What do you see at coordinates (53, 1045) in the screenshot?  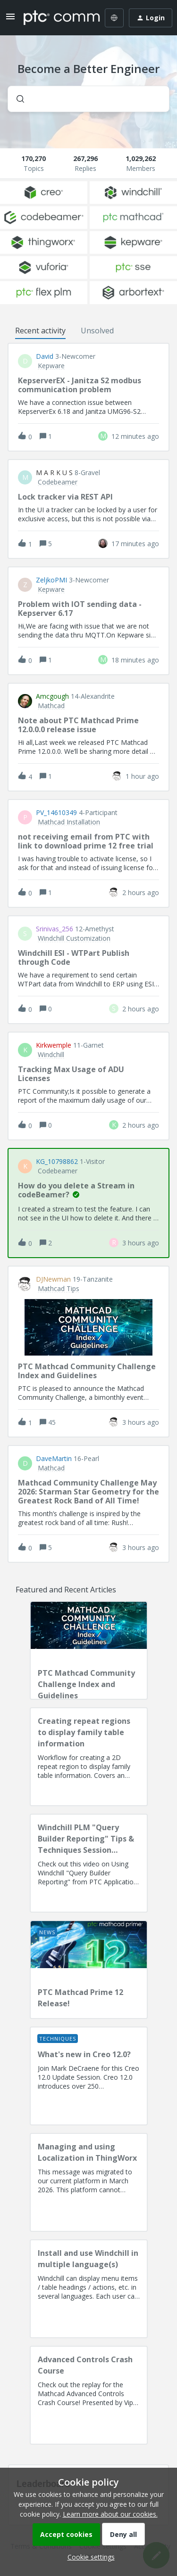 I see `kirkwemple` at bounding box center [53, 1045].